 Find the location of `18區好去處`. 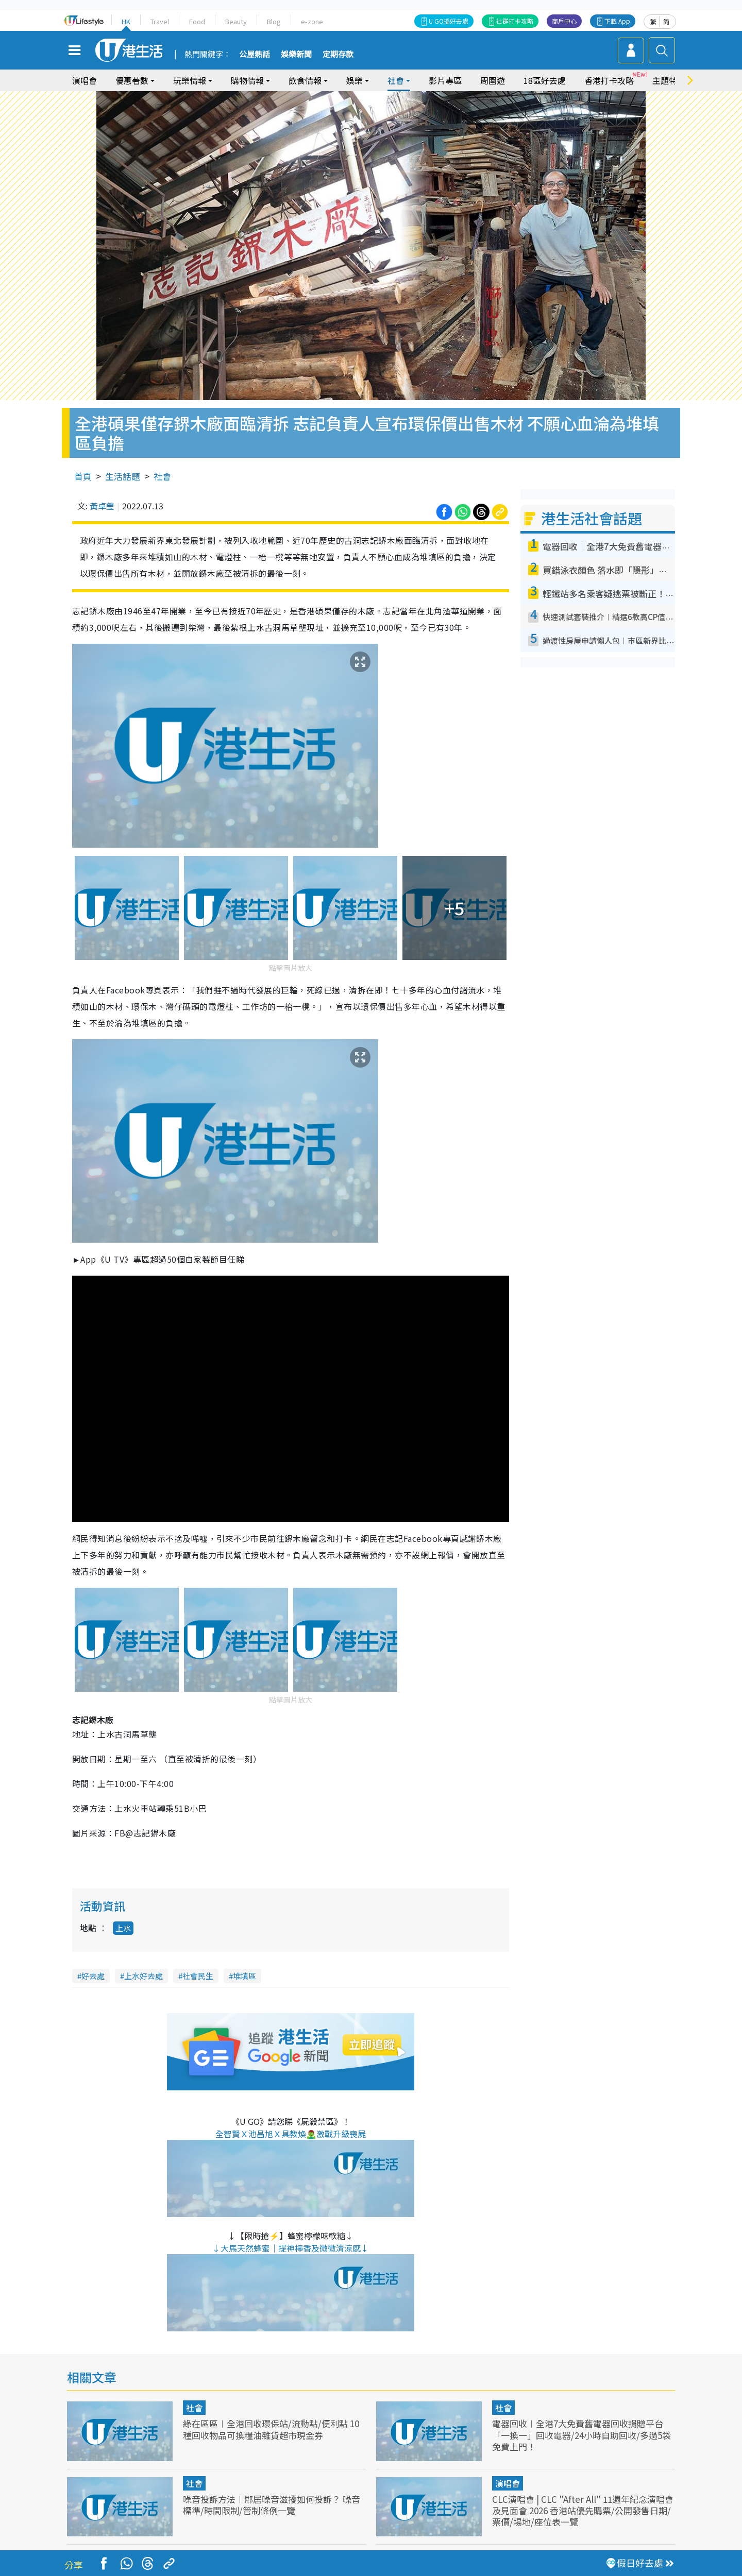

18區好去處 is located at coordinates (545, 80).